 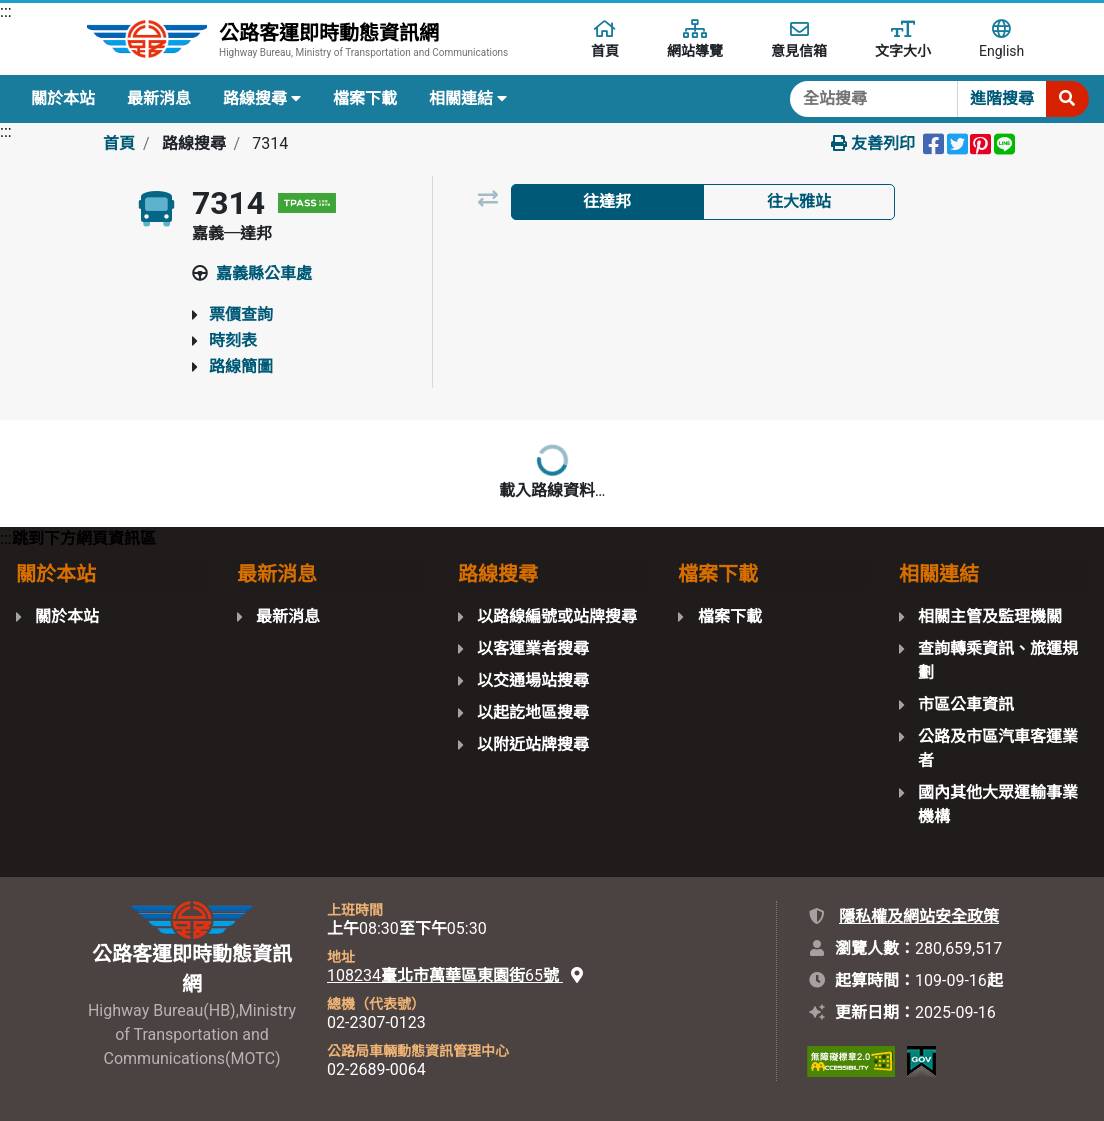 I want to click on 關於本站, so click(x=63, y=98).